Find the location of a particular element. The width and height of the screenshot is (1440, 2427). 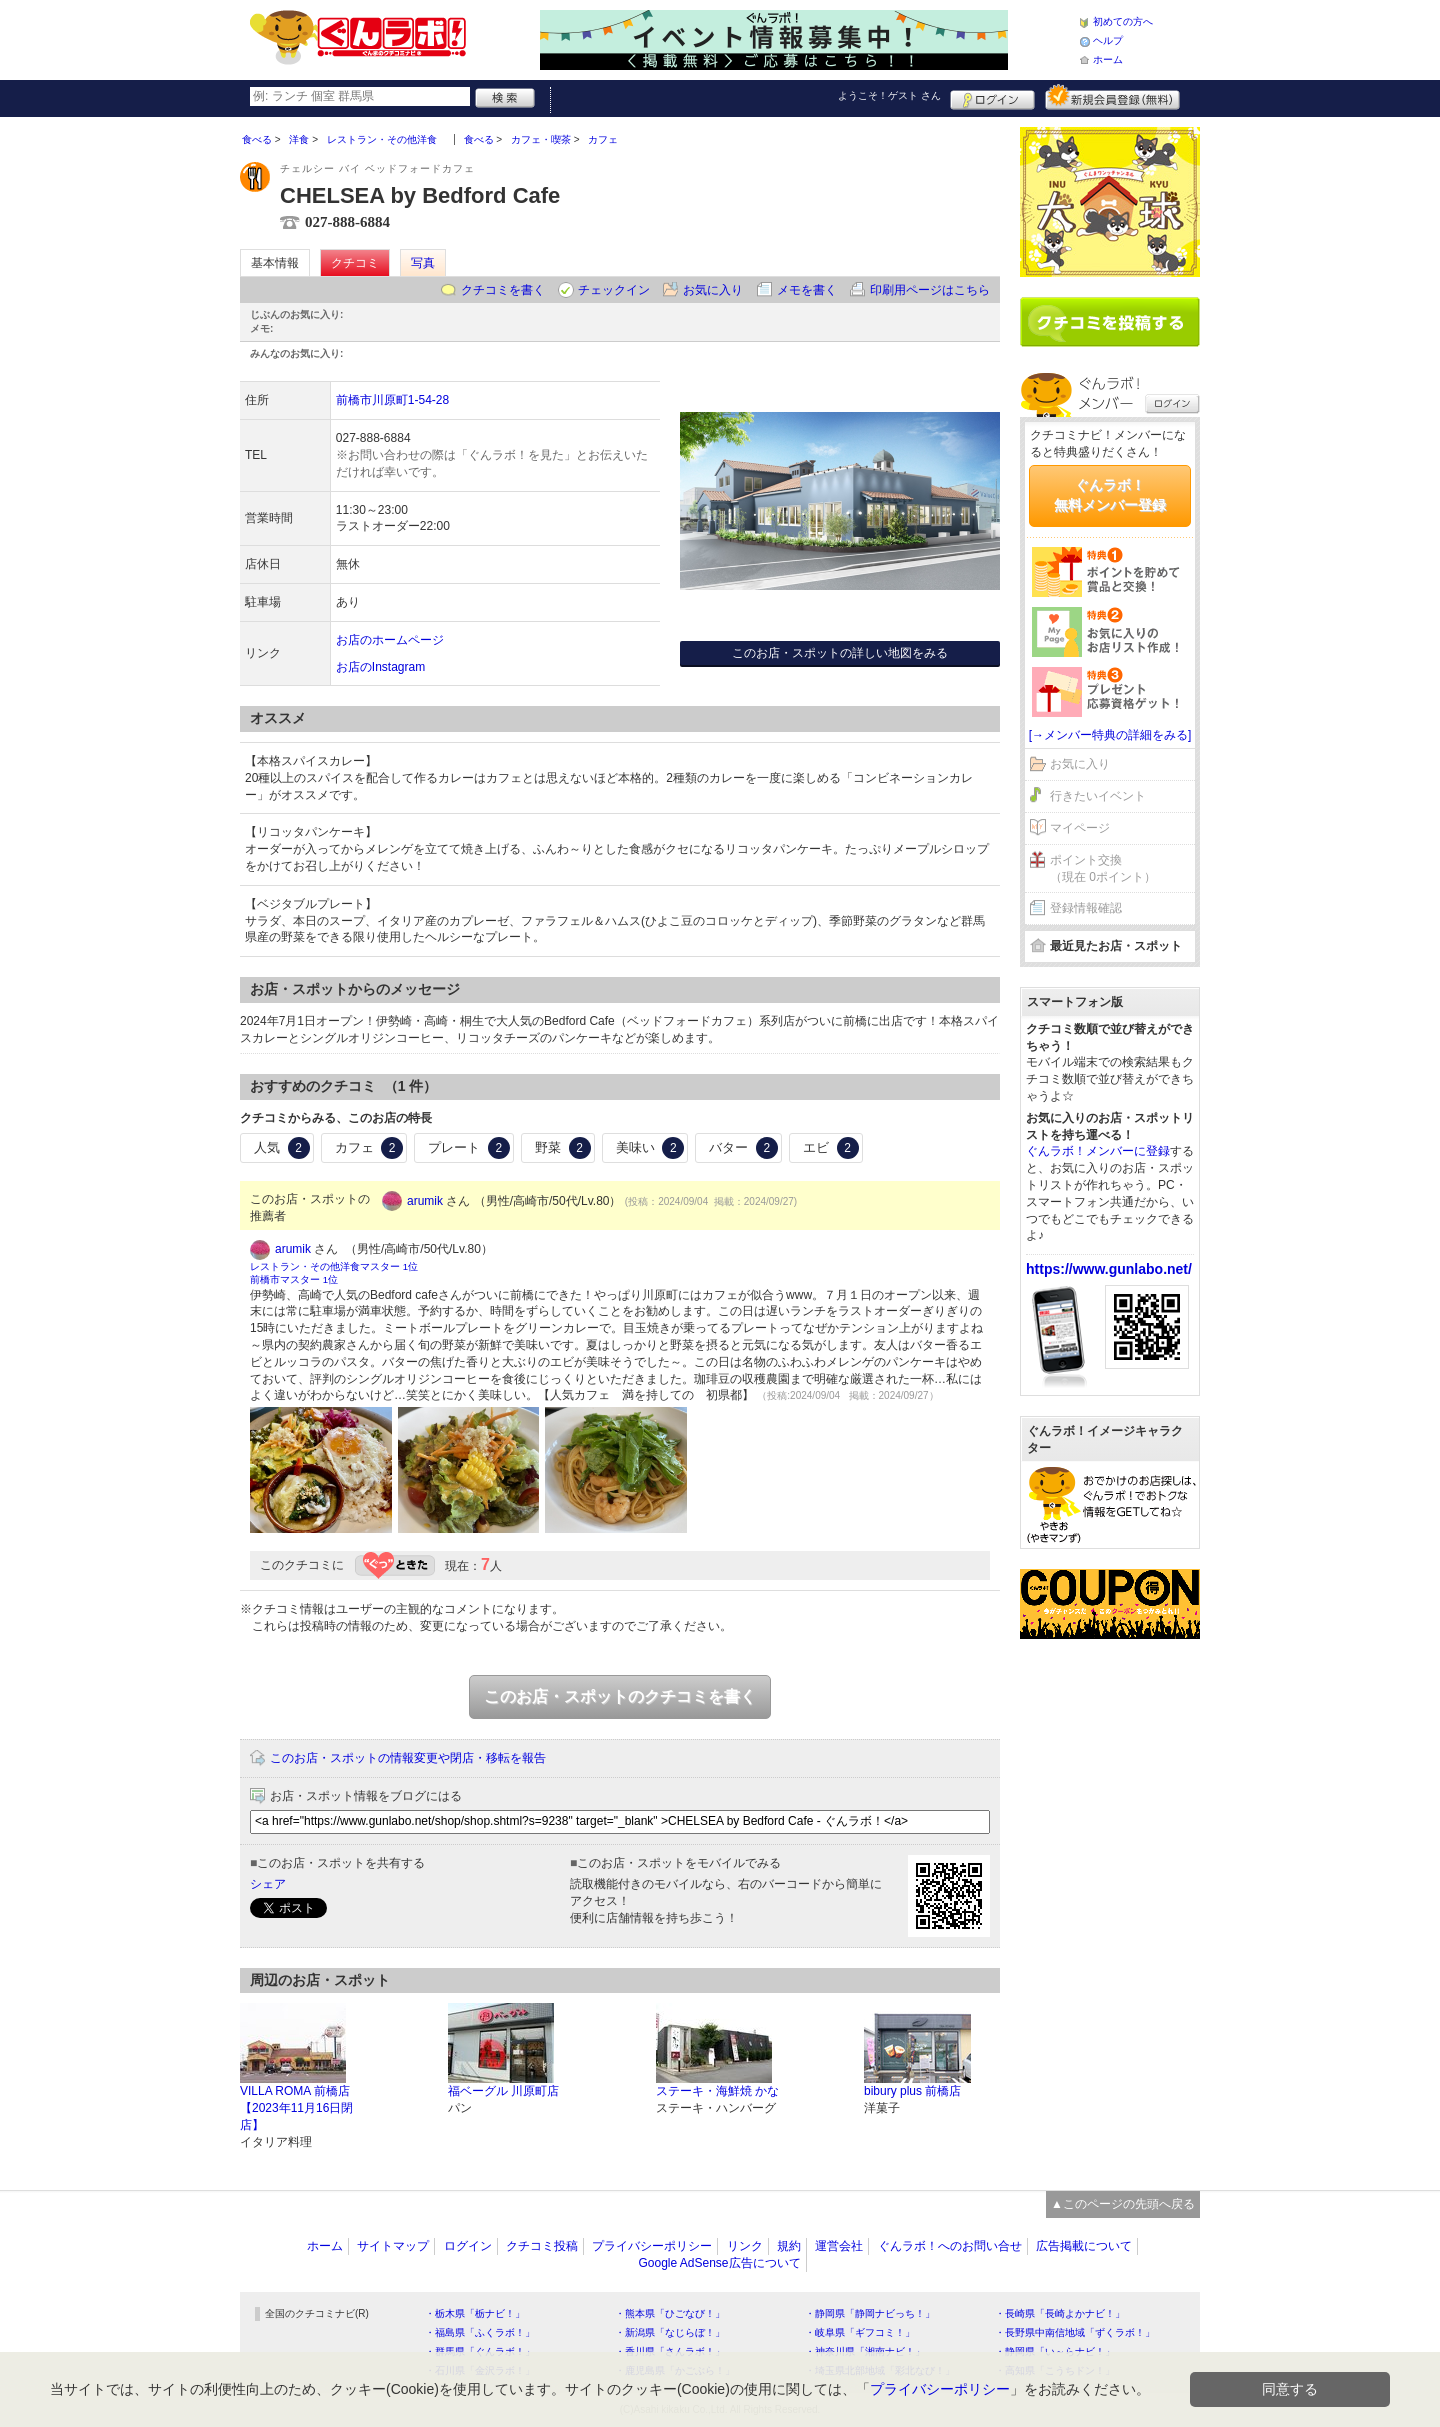

プレート is located at coordinates (469, 1148).